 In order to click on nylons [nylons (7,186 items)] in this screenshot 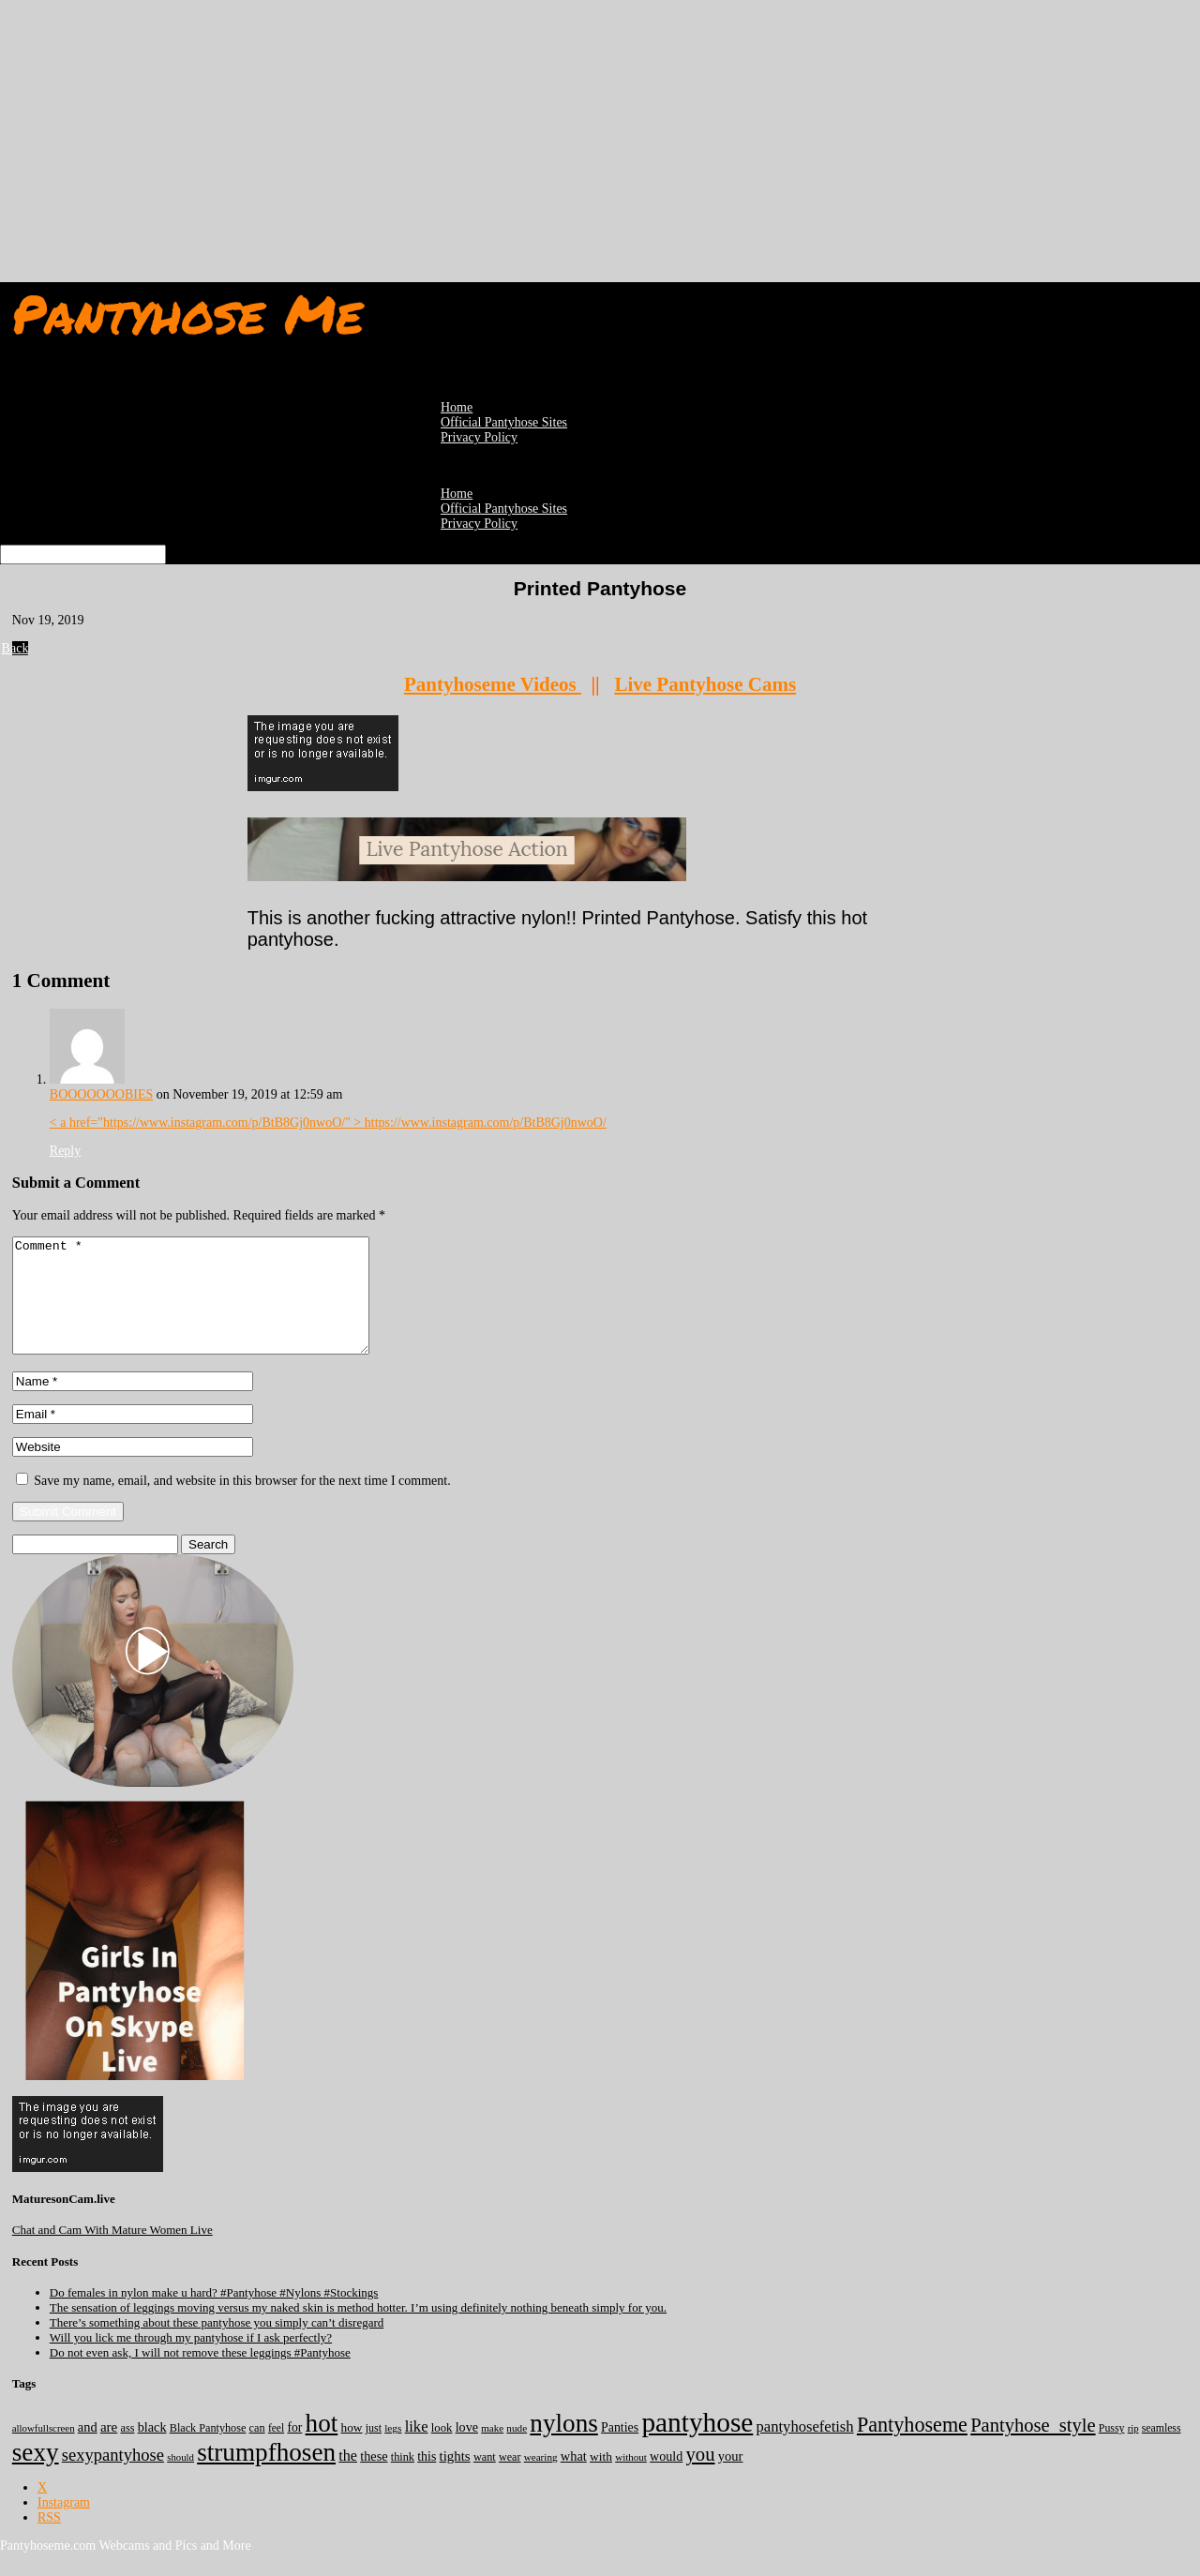, I will do `click(563, 2446)`.